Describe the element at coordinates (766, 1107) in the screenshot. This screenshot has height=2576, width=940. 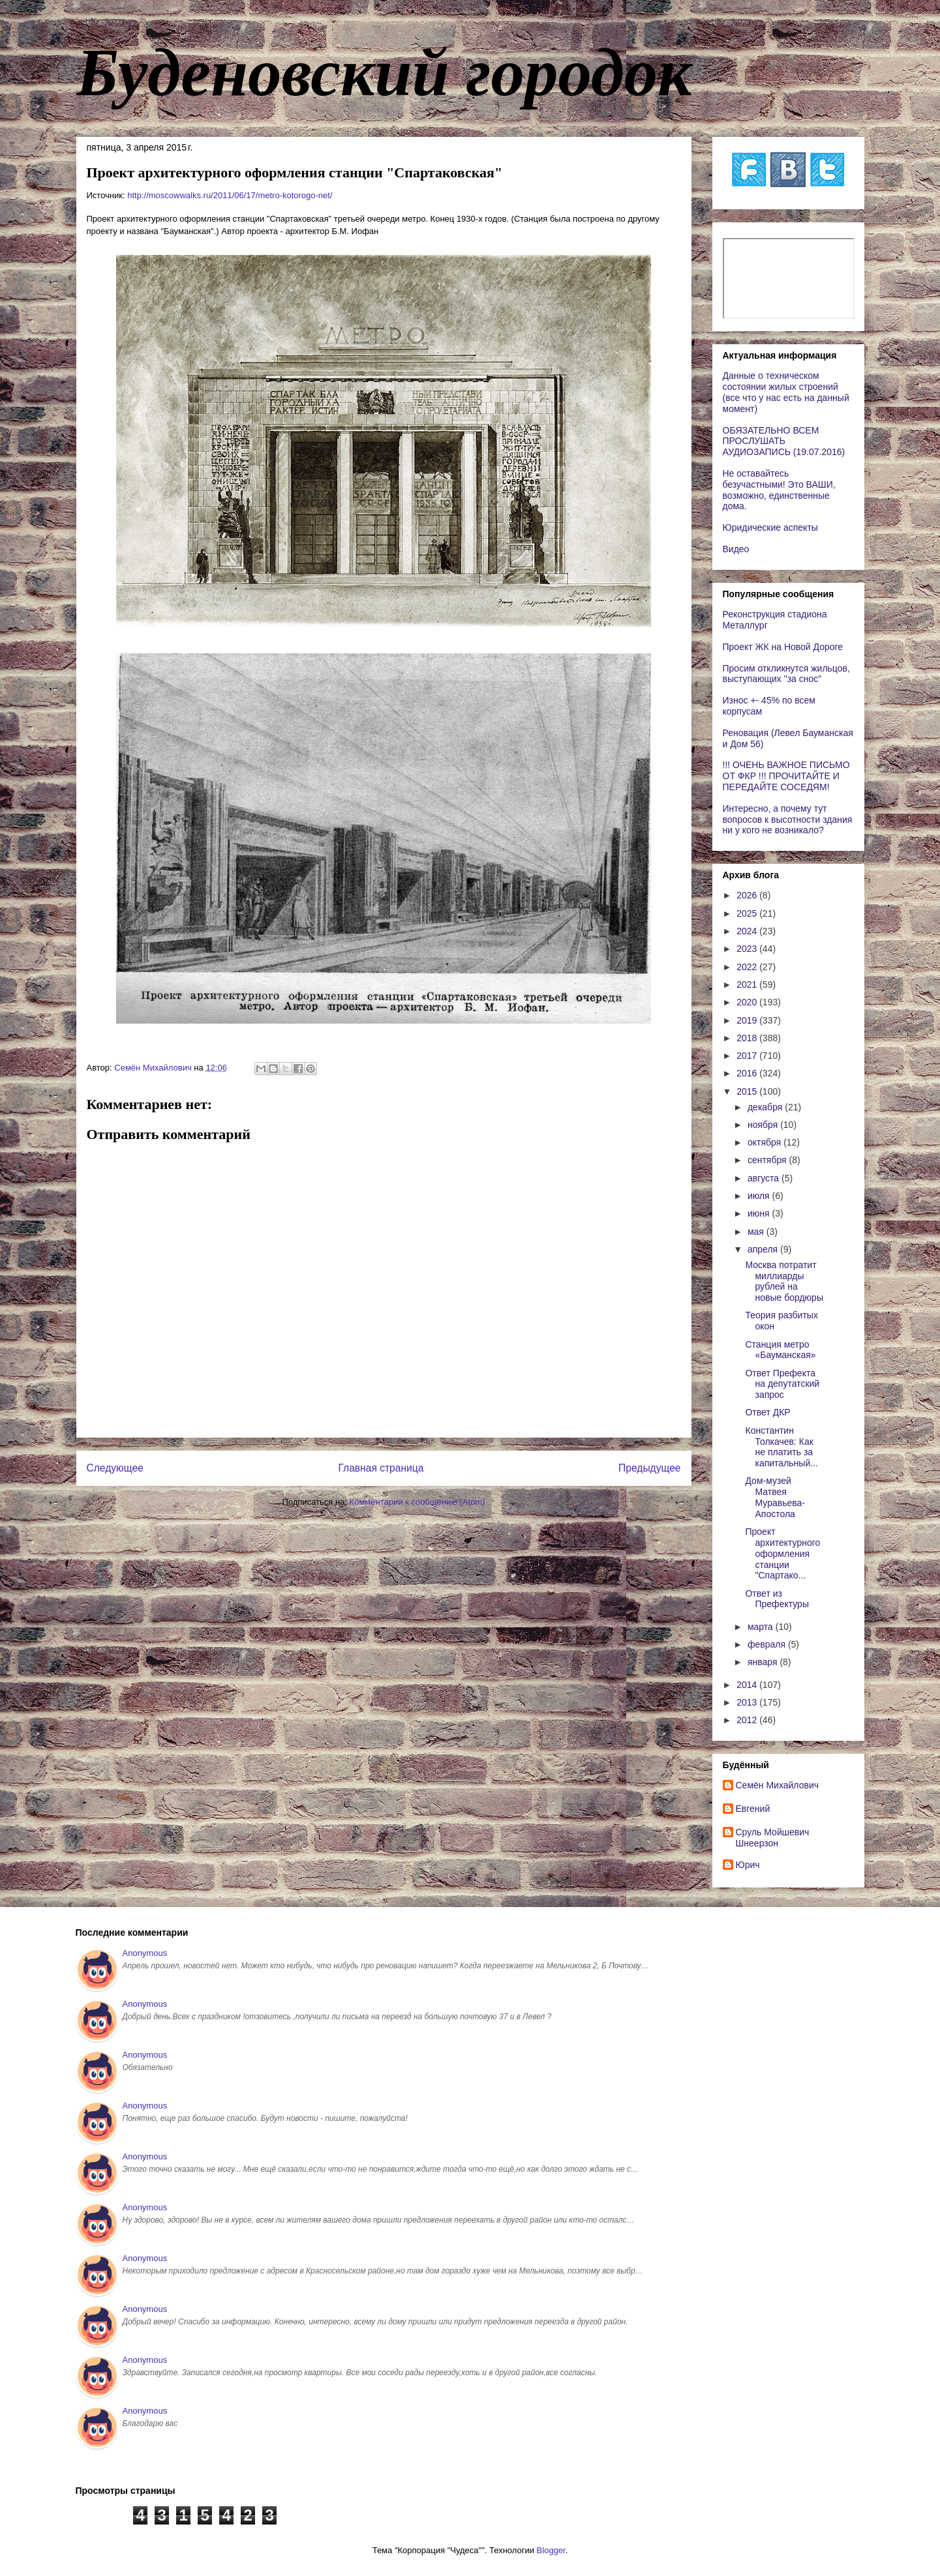
I see `декабря` at that location.